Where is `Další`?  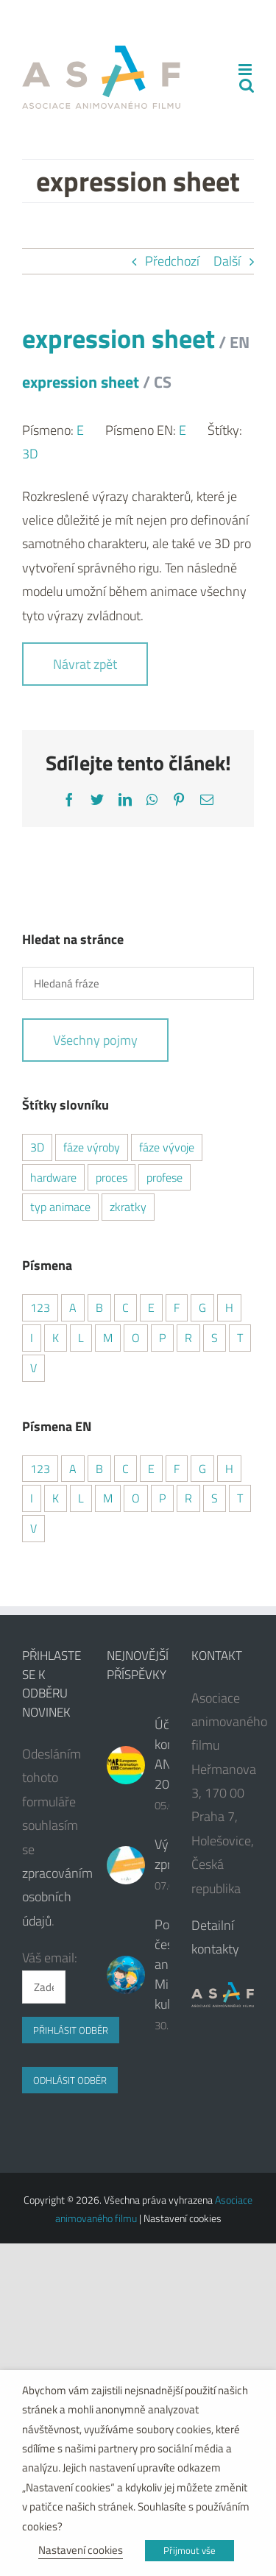 Další is located at coordinates (227, 261).